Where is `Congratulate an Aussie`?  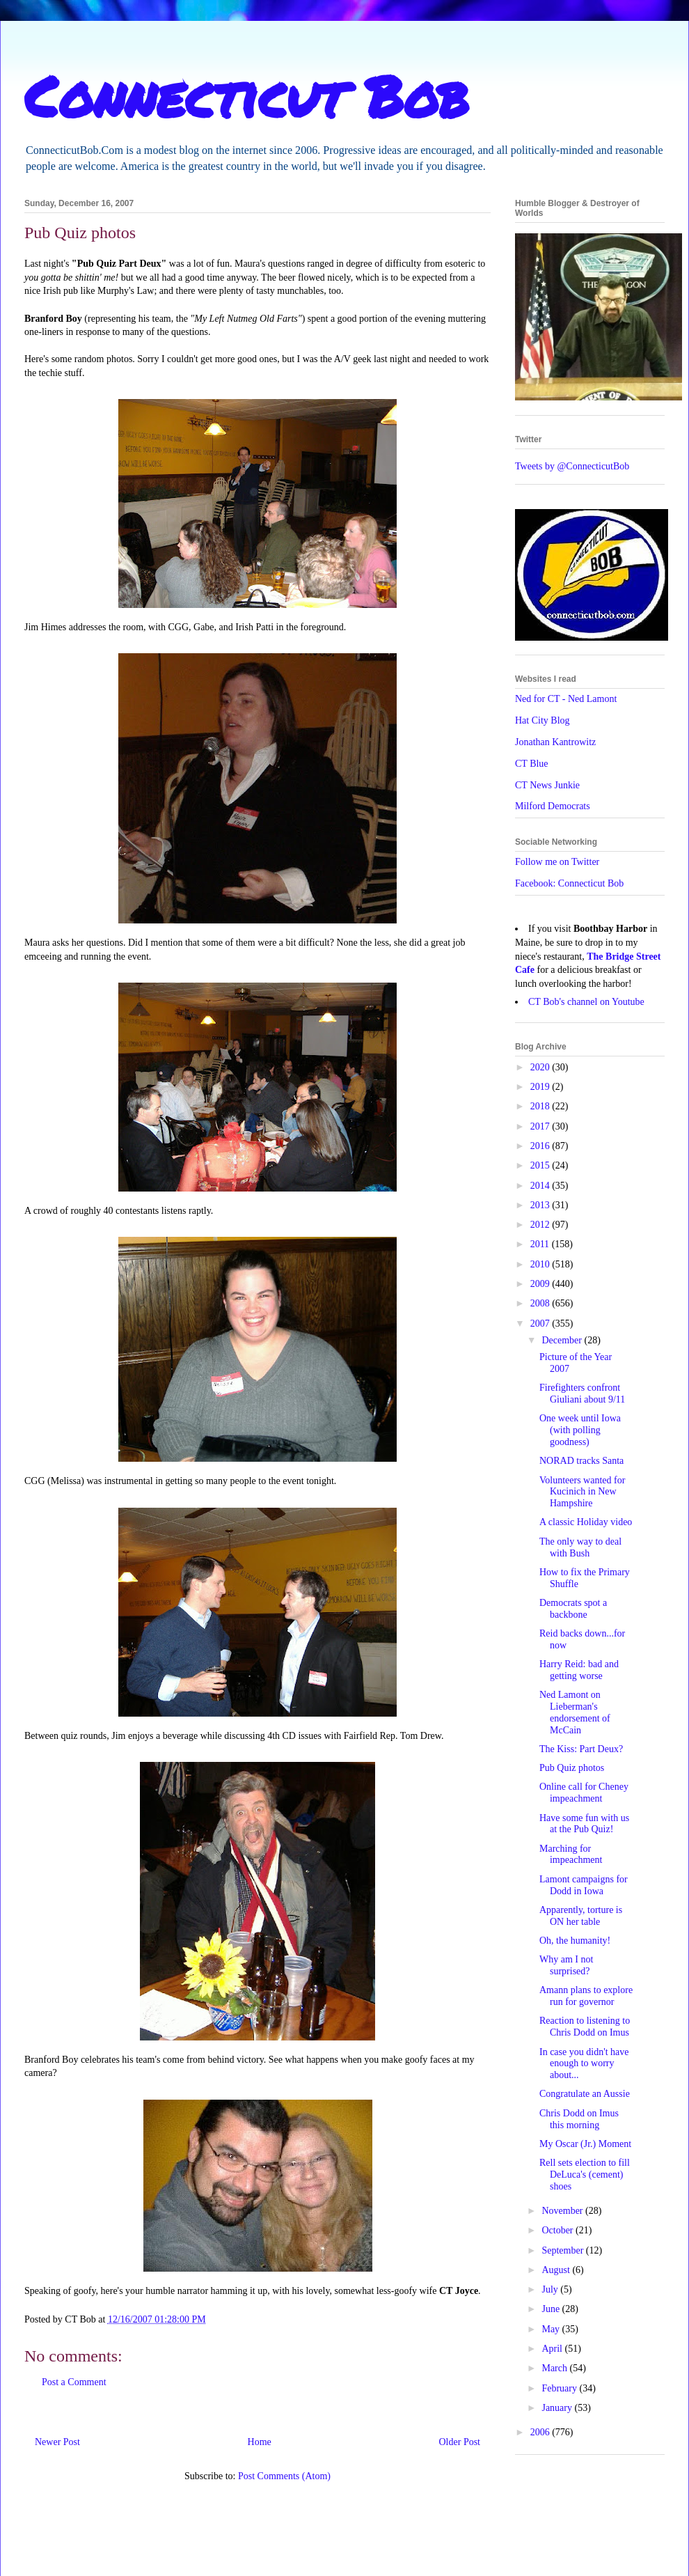
Congratulate an Aussie is located at coordinates (584, 2094).